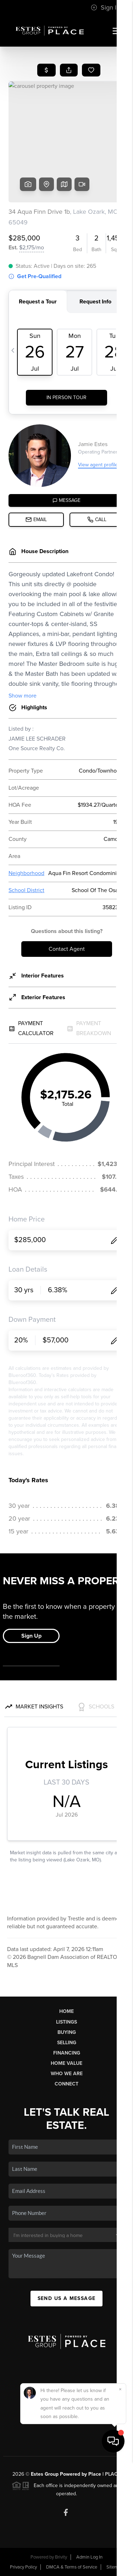 Image resolution: width=133 pixels, height=2576 pixels. I want to click on Who We Are, so click(67, 2074).